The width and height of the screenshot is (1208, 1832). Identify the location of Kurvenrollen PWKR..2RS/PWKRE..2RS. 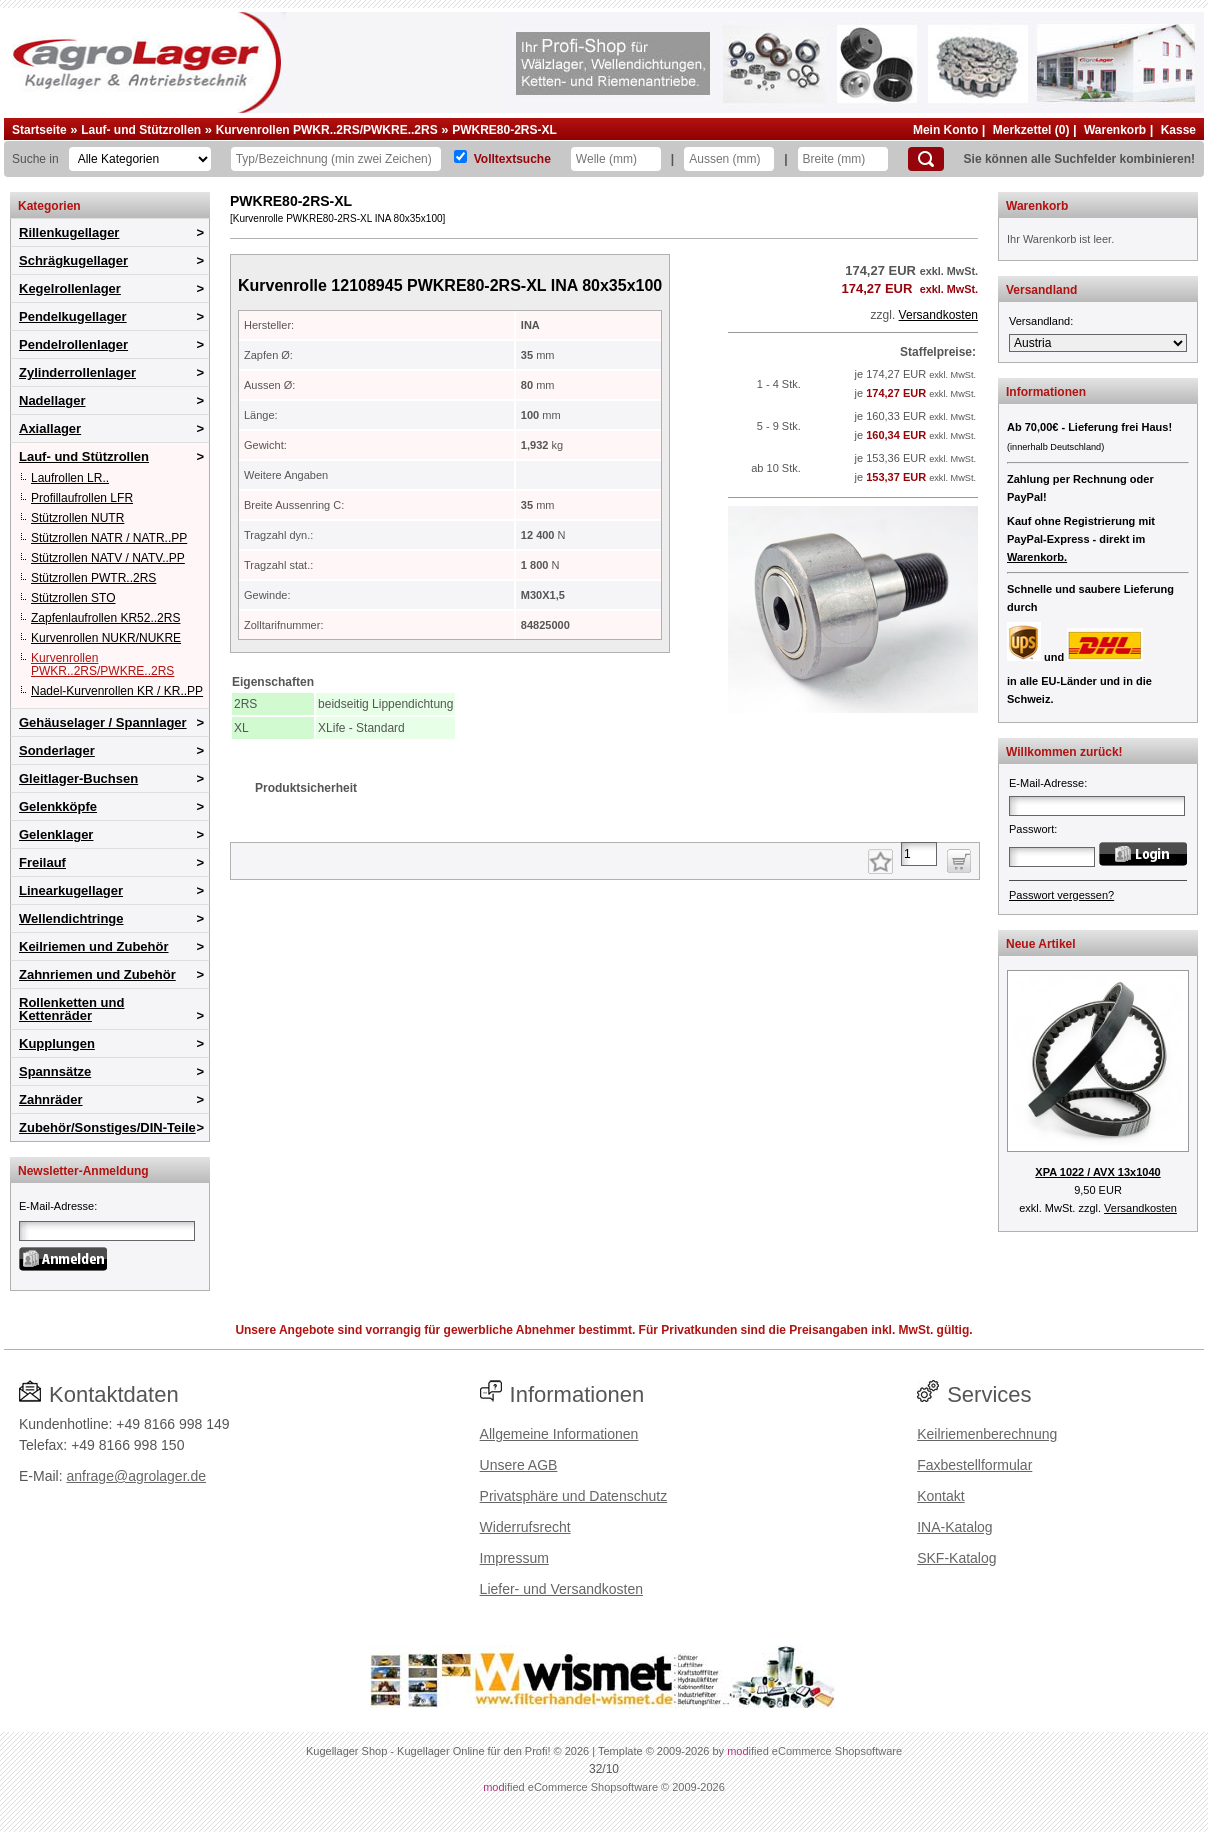
(327, 130).